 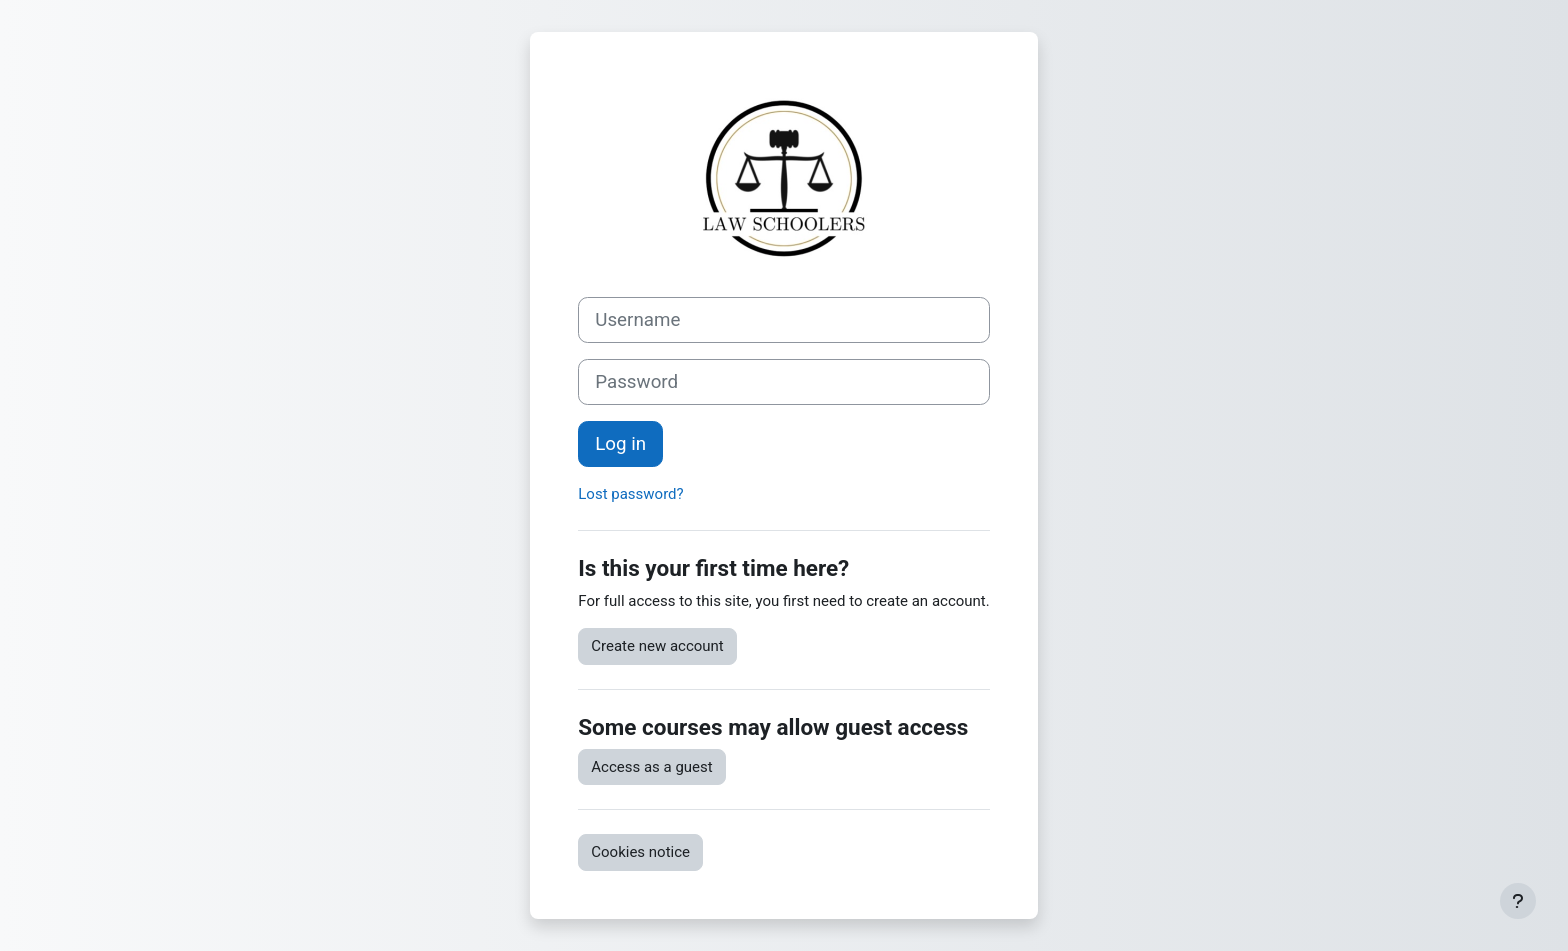 What do you see at coordinates (651, 767) in the screenshot?
I see `Access as a guest` at bounding box center [651, 767].